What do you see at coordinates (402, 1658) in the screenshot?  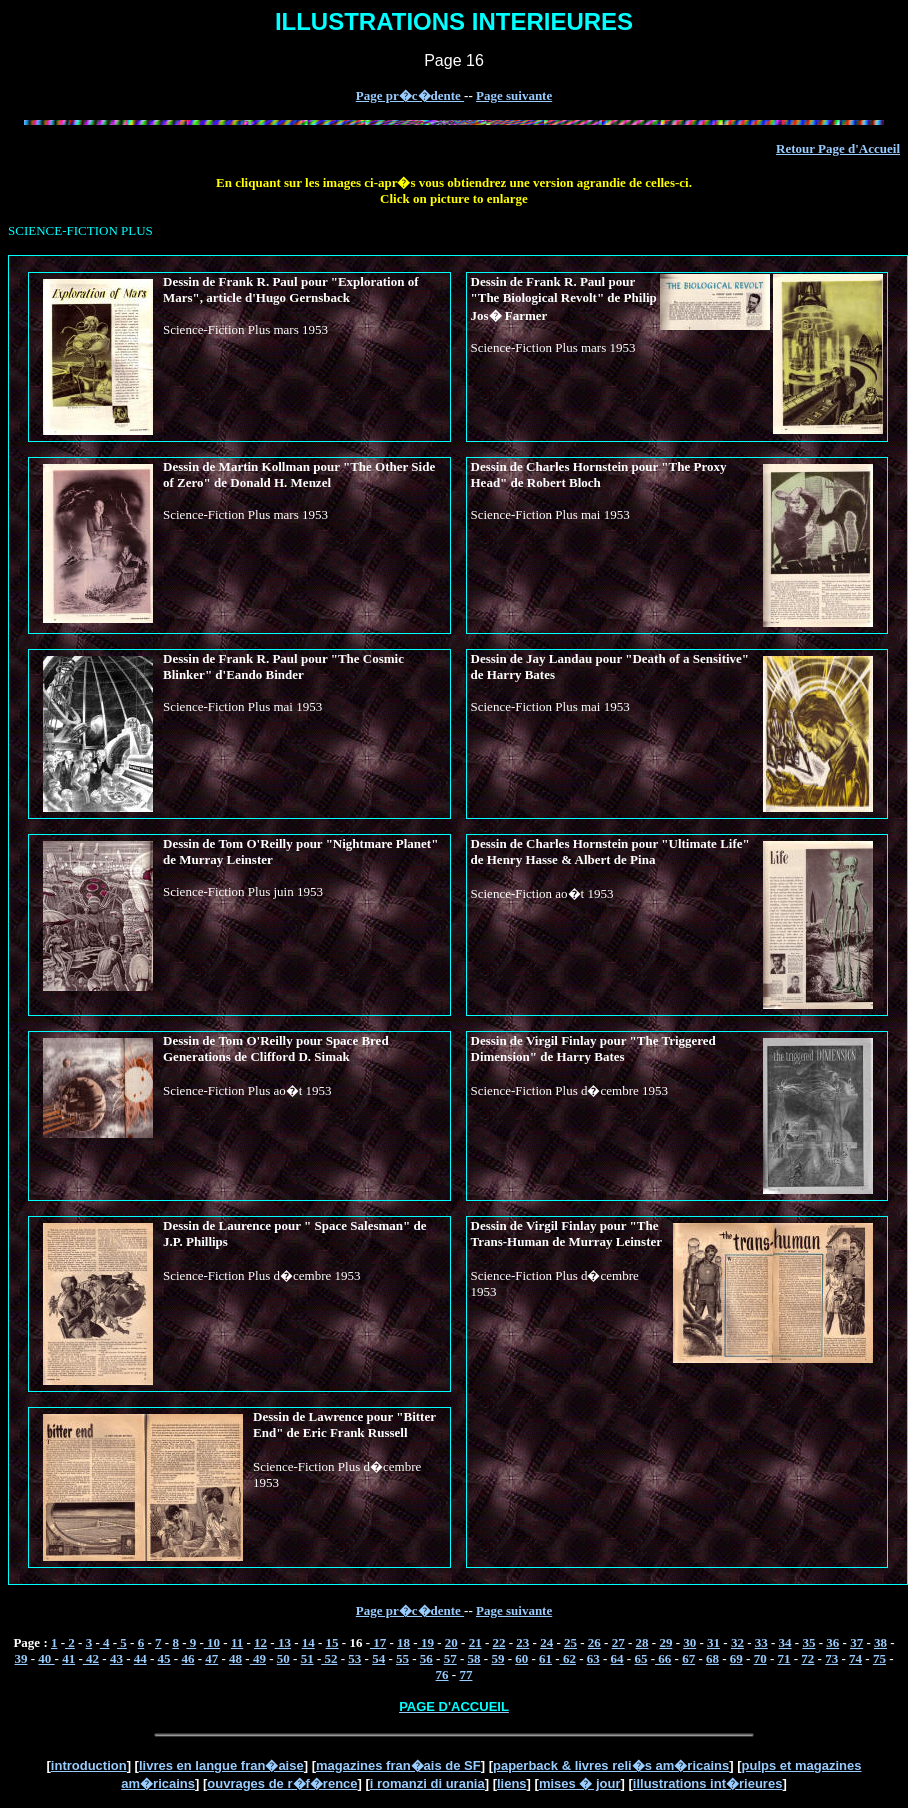 I see `55` at bounding box center [402, 1658].